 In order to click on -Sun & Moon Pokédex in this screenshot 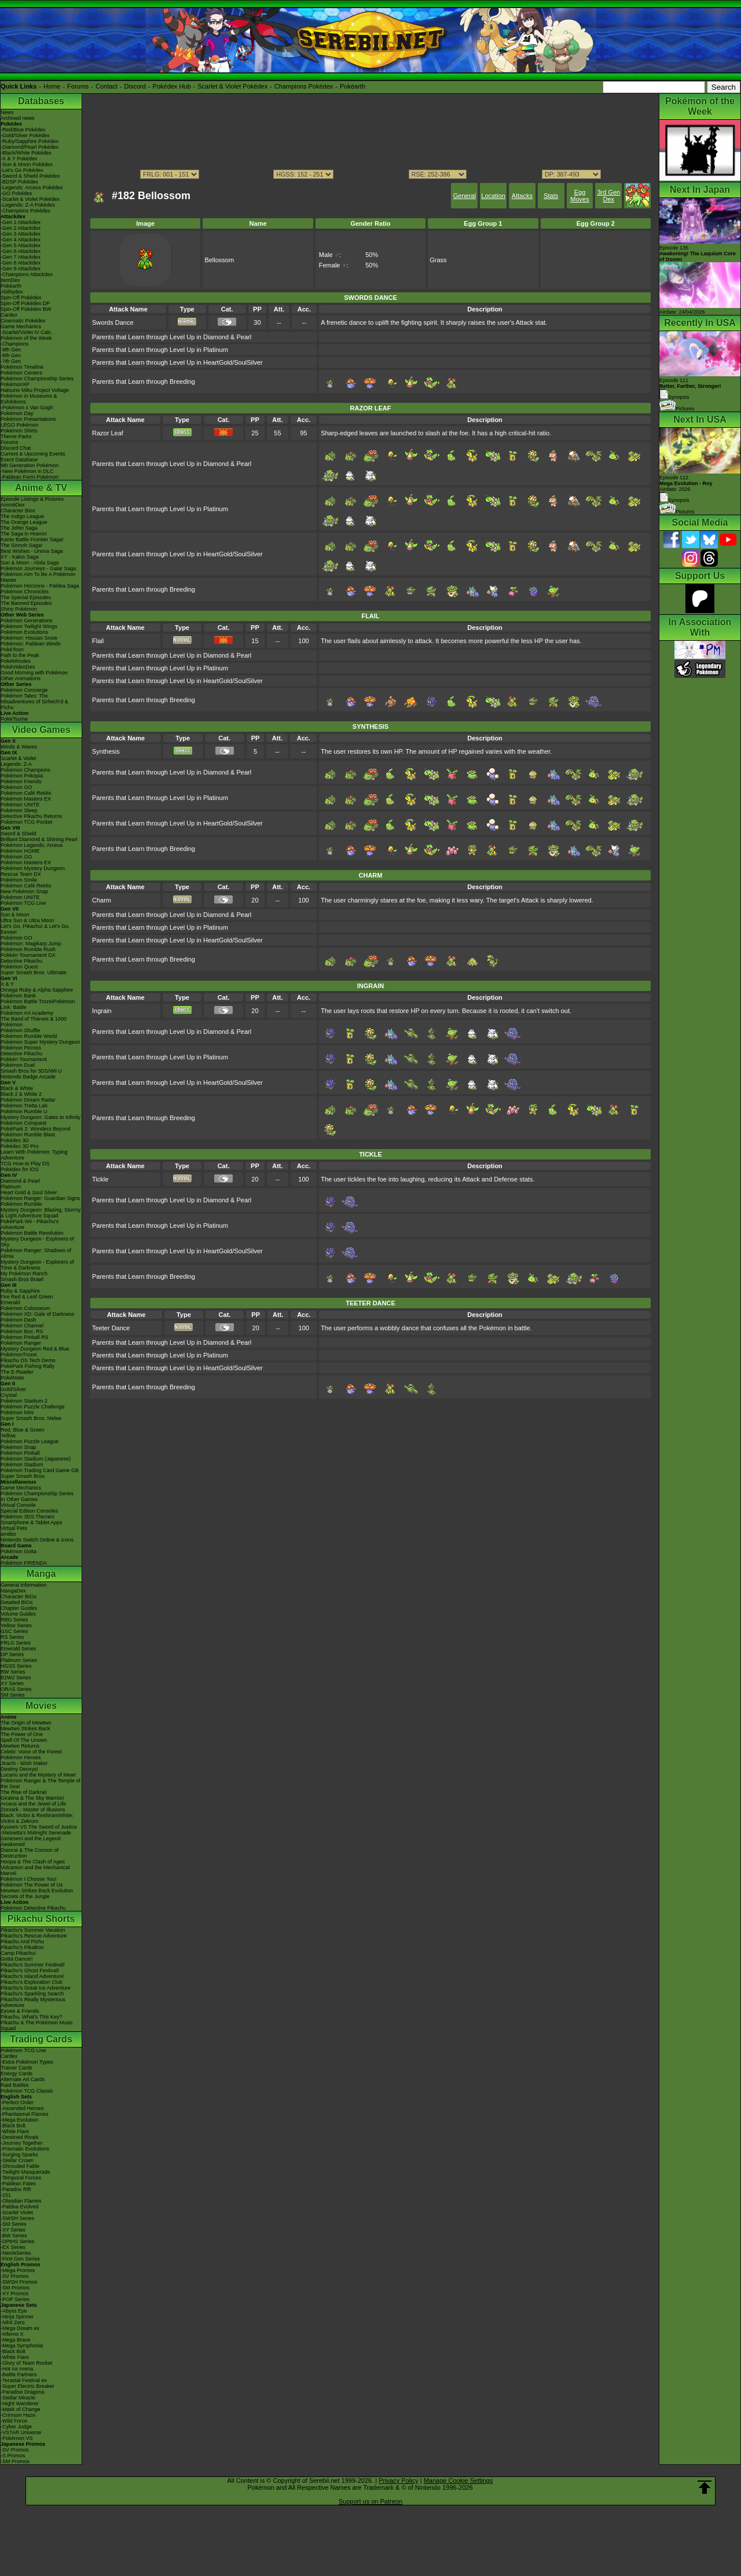, I will do `click(27, 164)`.